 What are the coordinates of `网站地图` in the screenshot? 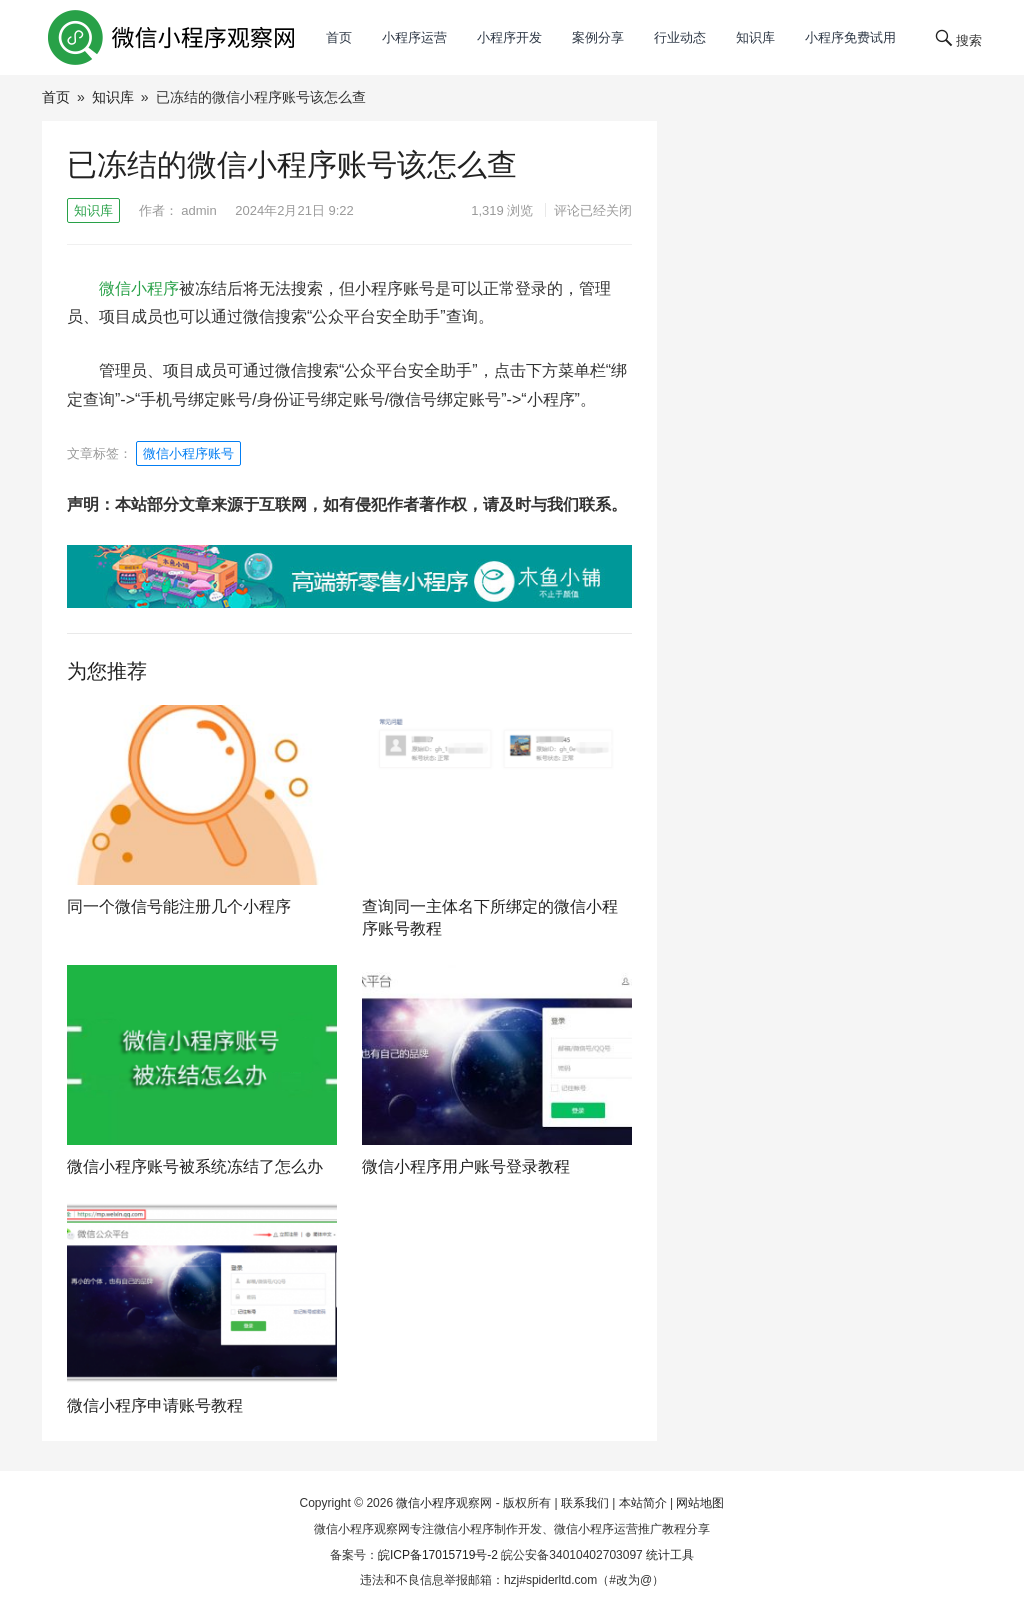 It's located at (700, 1503).